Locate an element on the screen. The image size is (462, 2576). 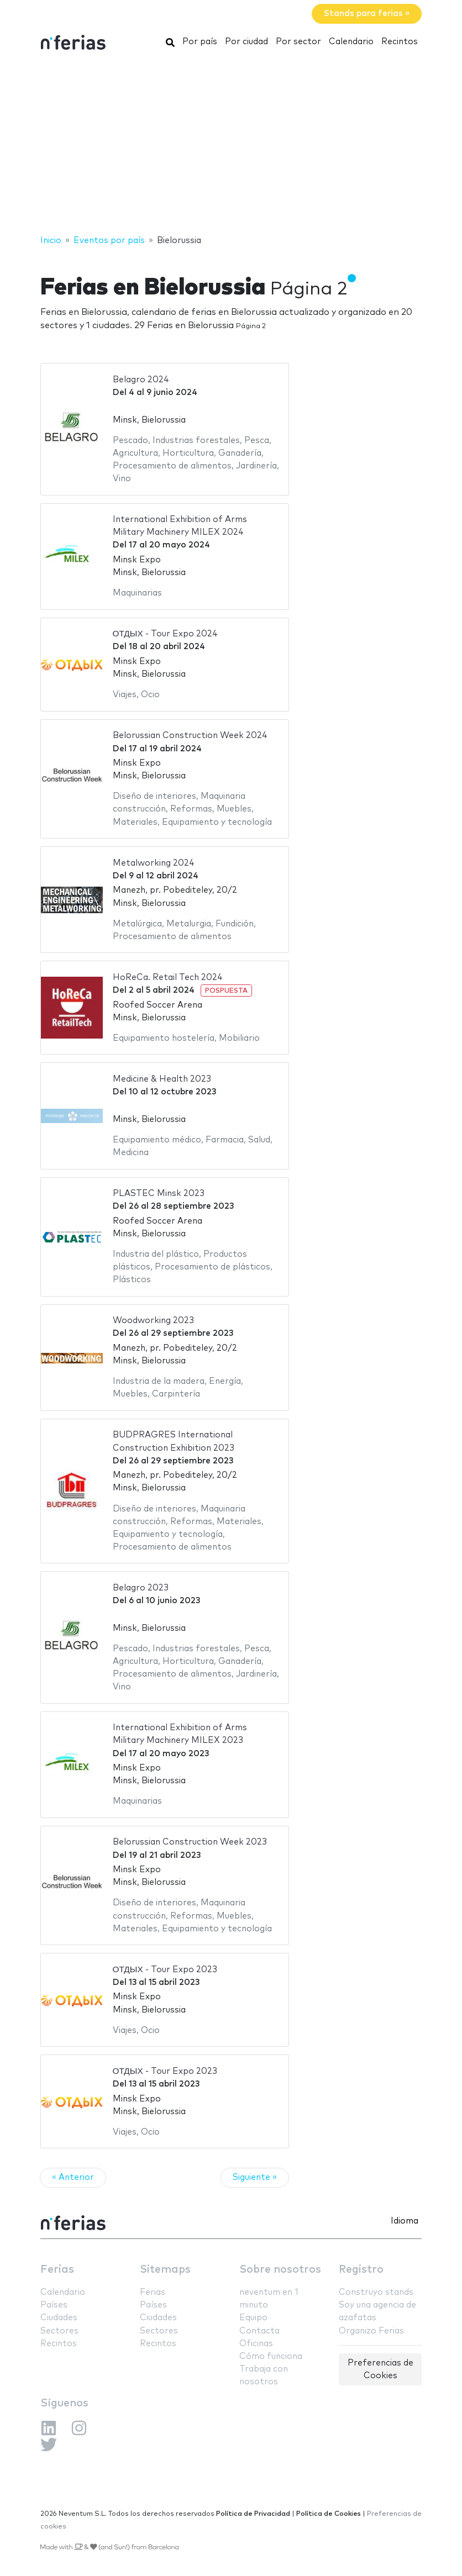
Por país is located at coordinates (199, 42).